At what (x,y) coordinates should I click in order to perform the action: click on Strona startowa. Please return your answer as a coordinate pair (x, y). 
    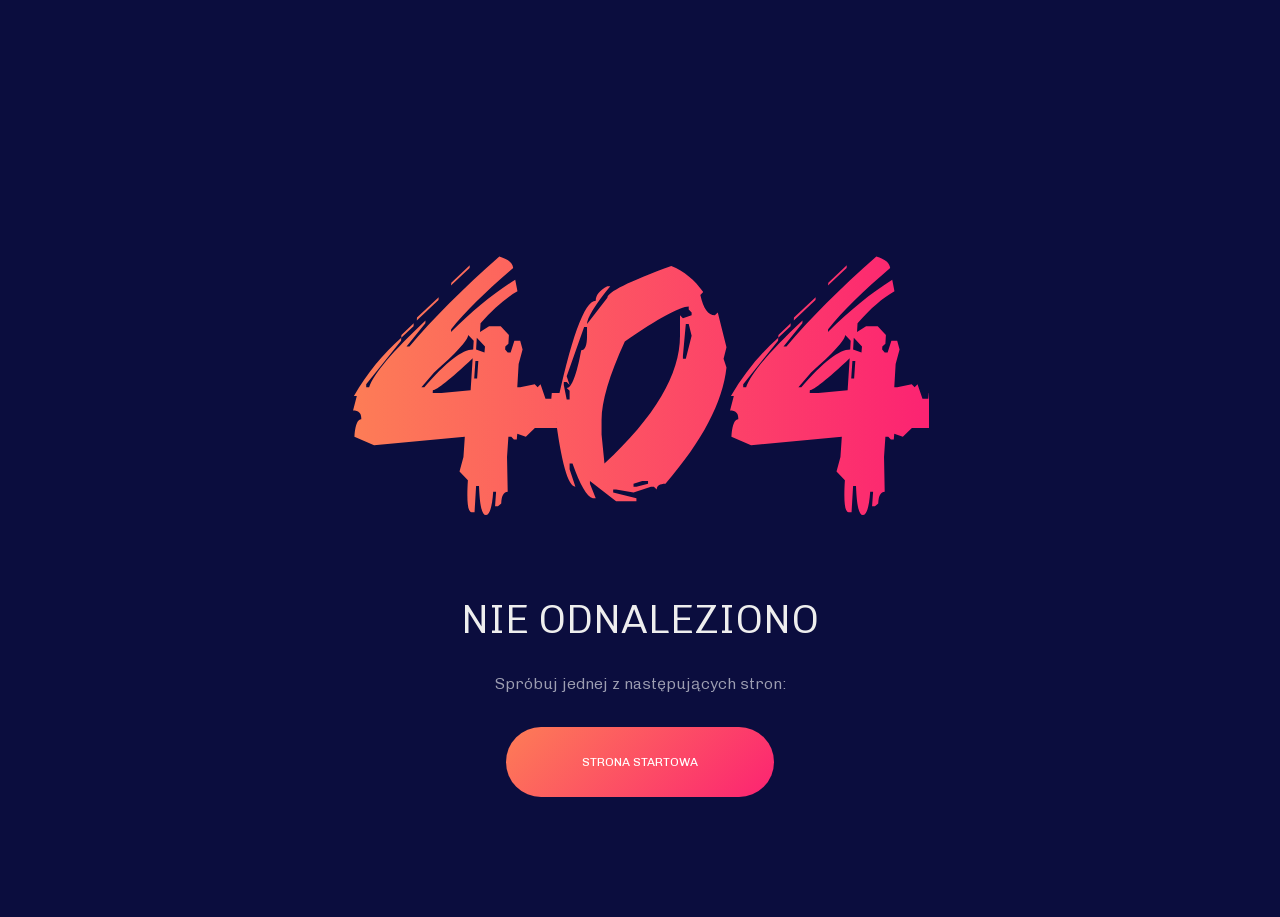
    Looking at the image, I should click on (640, 762).